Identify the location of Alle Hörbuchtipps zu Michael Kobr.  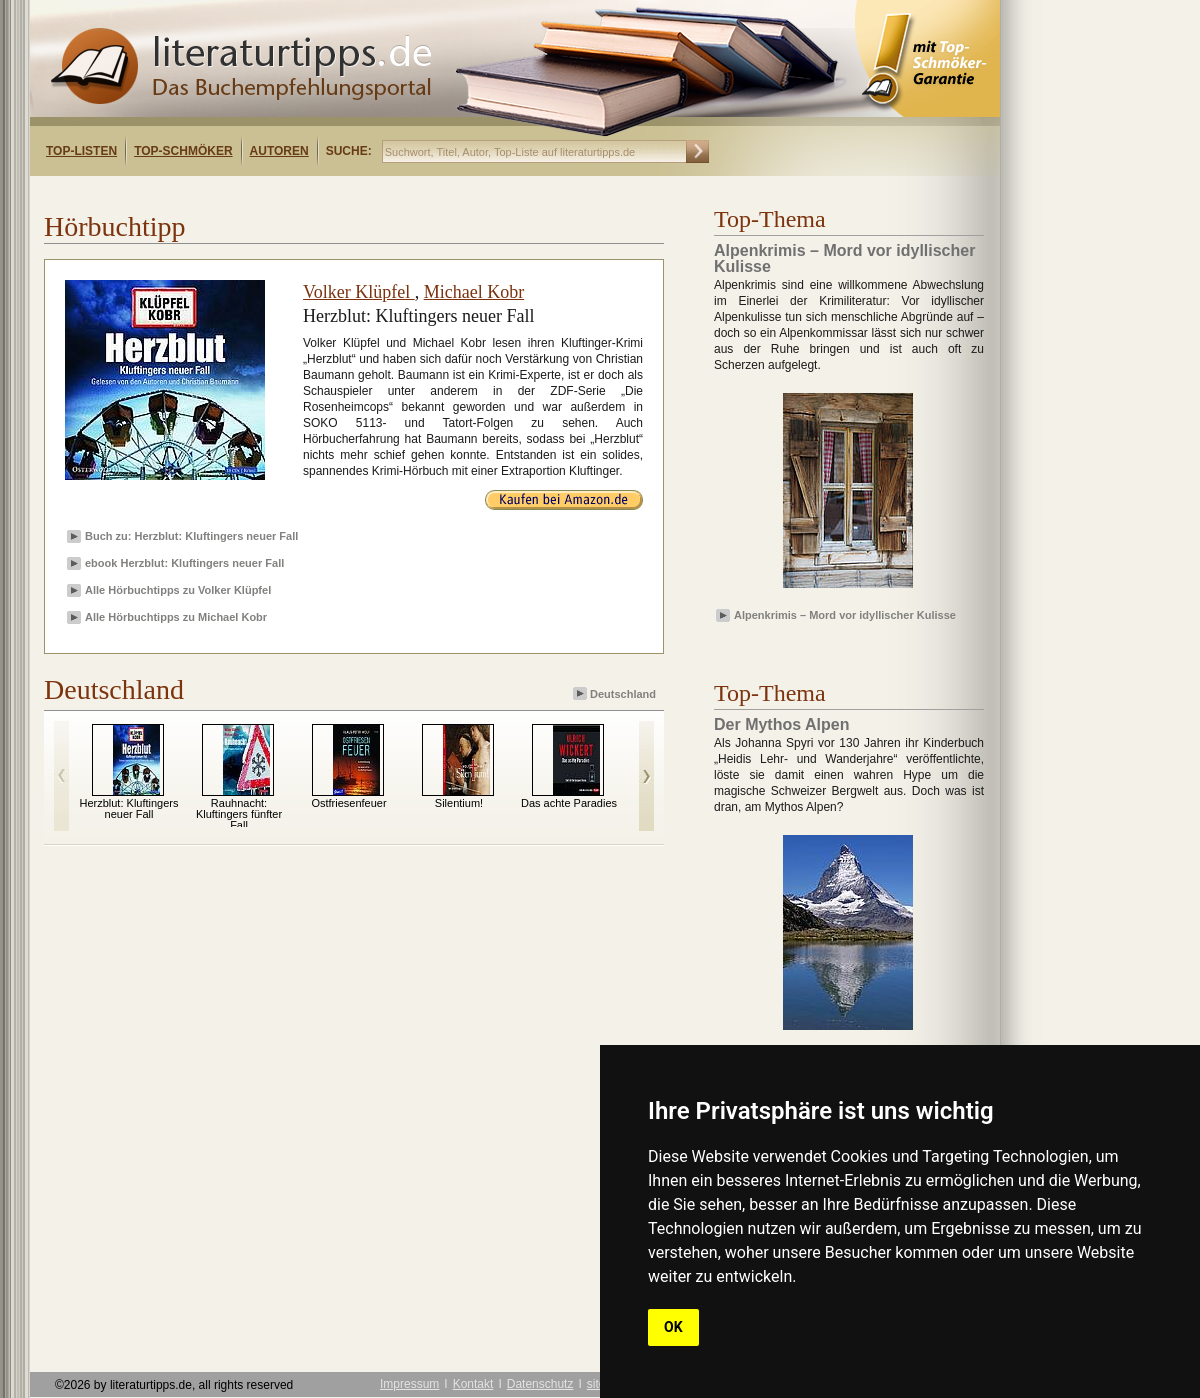
(176, 617).